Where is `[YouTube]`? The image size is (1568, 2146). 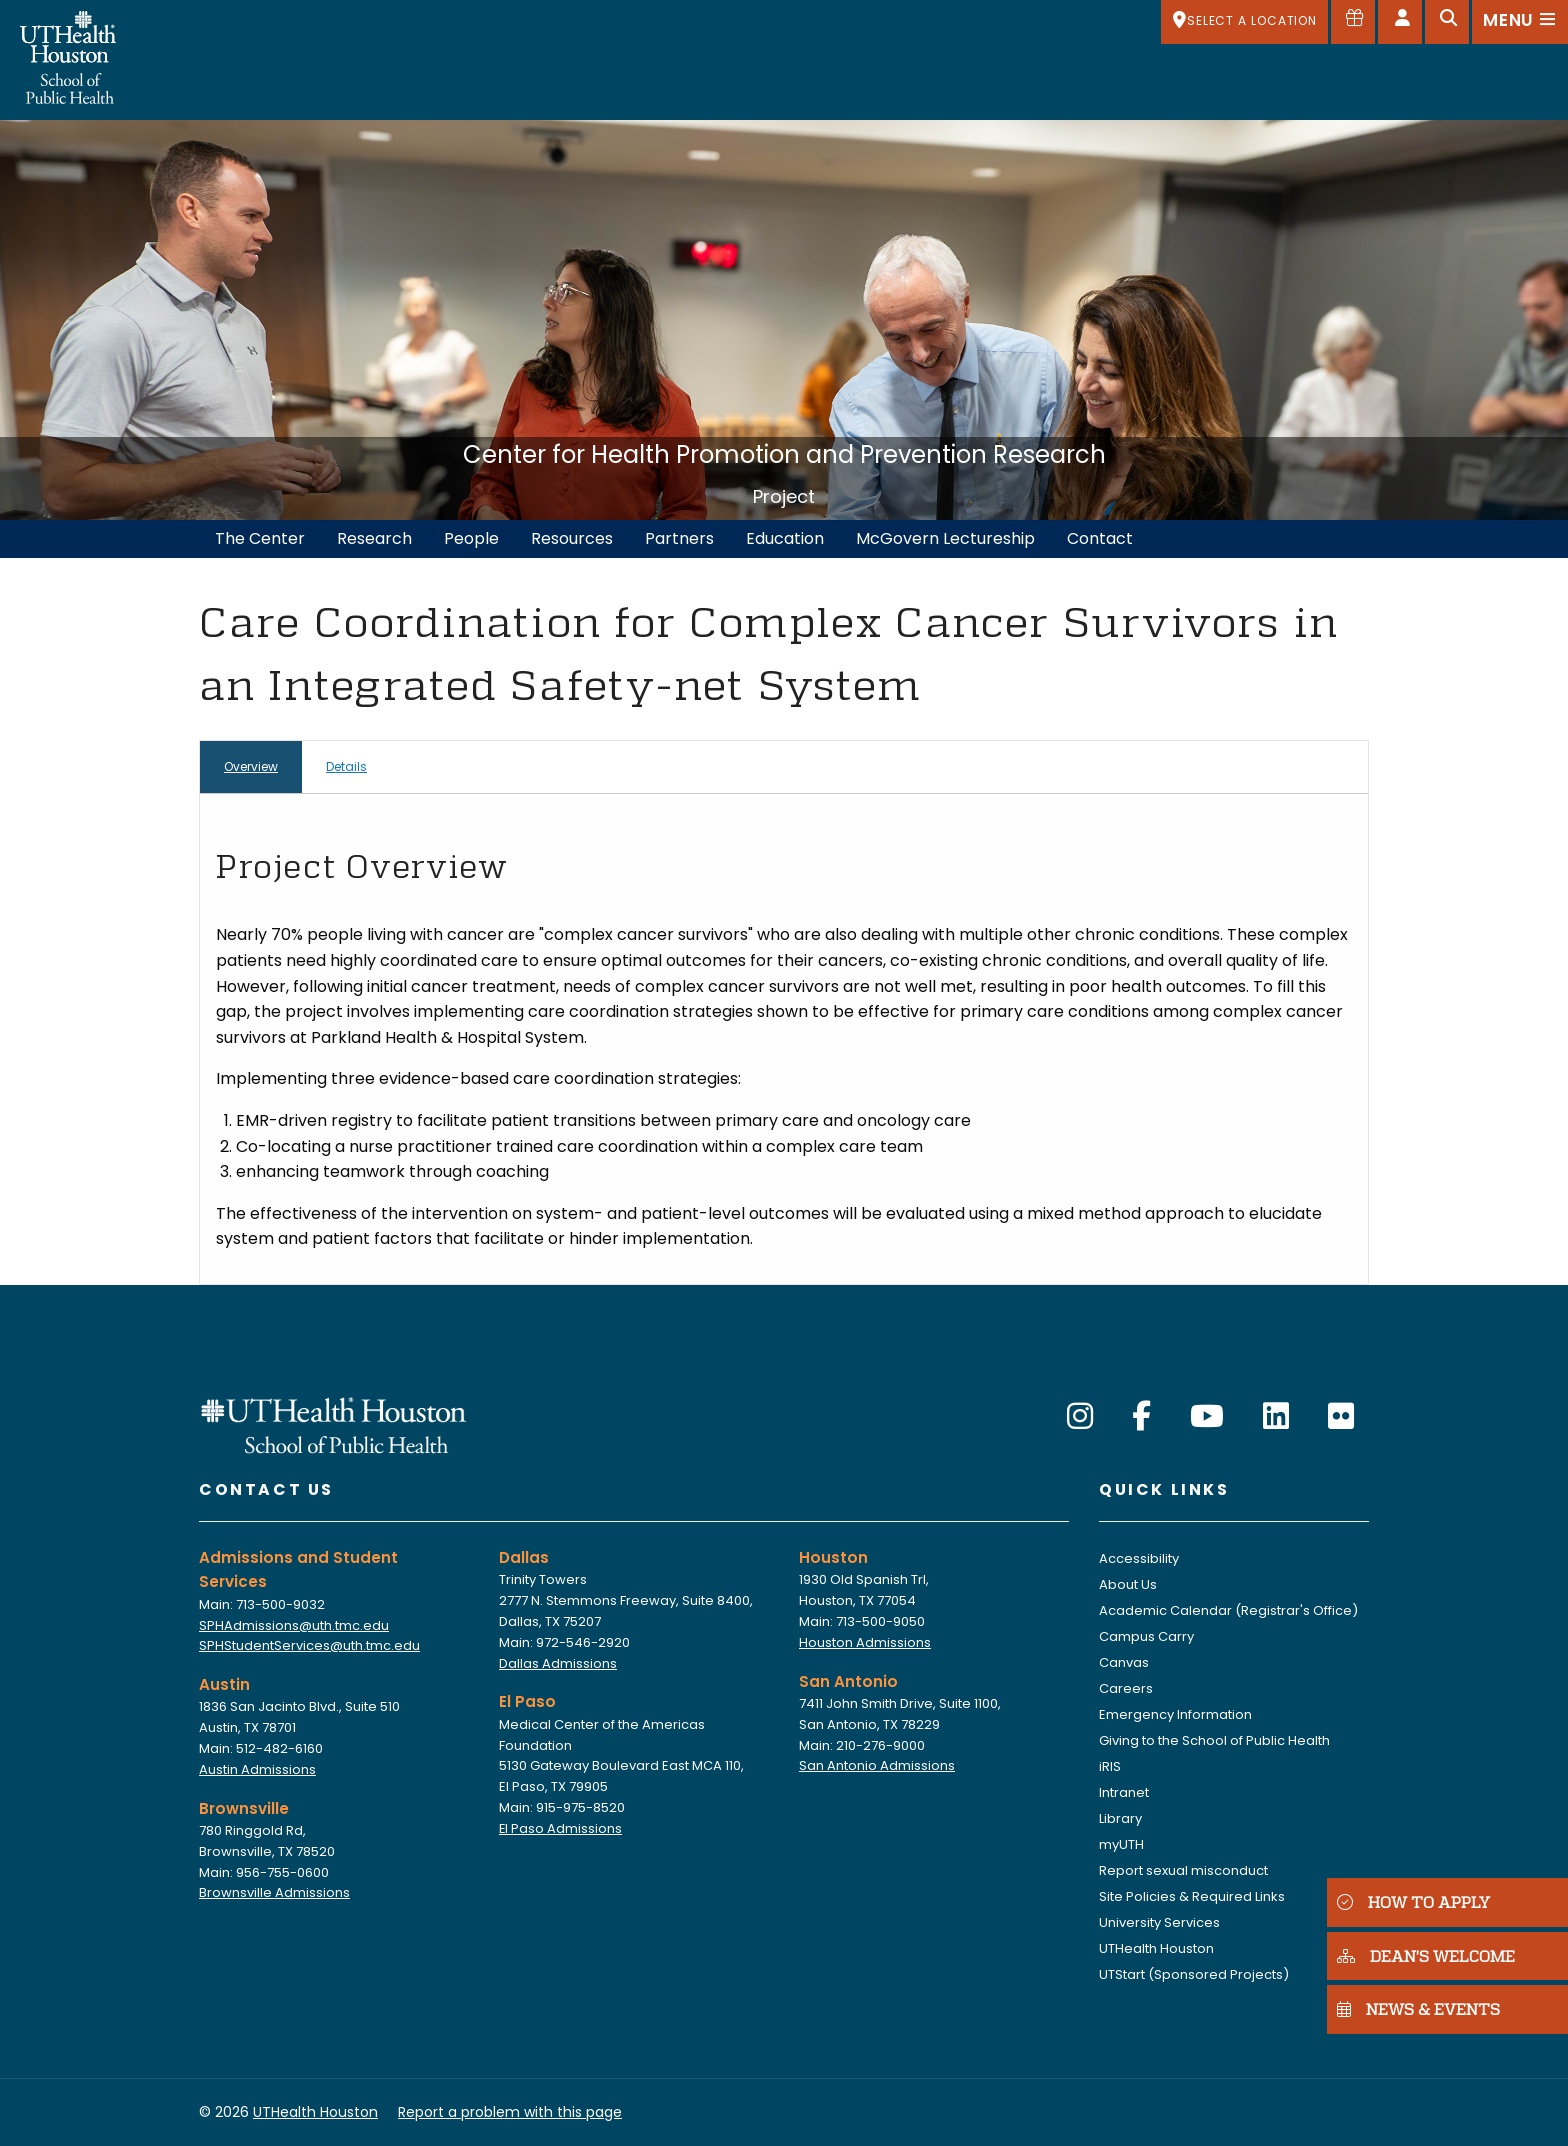
[YouTube] is located at coordinates (1207, 1417).